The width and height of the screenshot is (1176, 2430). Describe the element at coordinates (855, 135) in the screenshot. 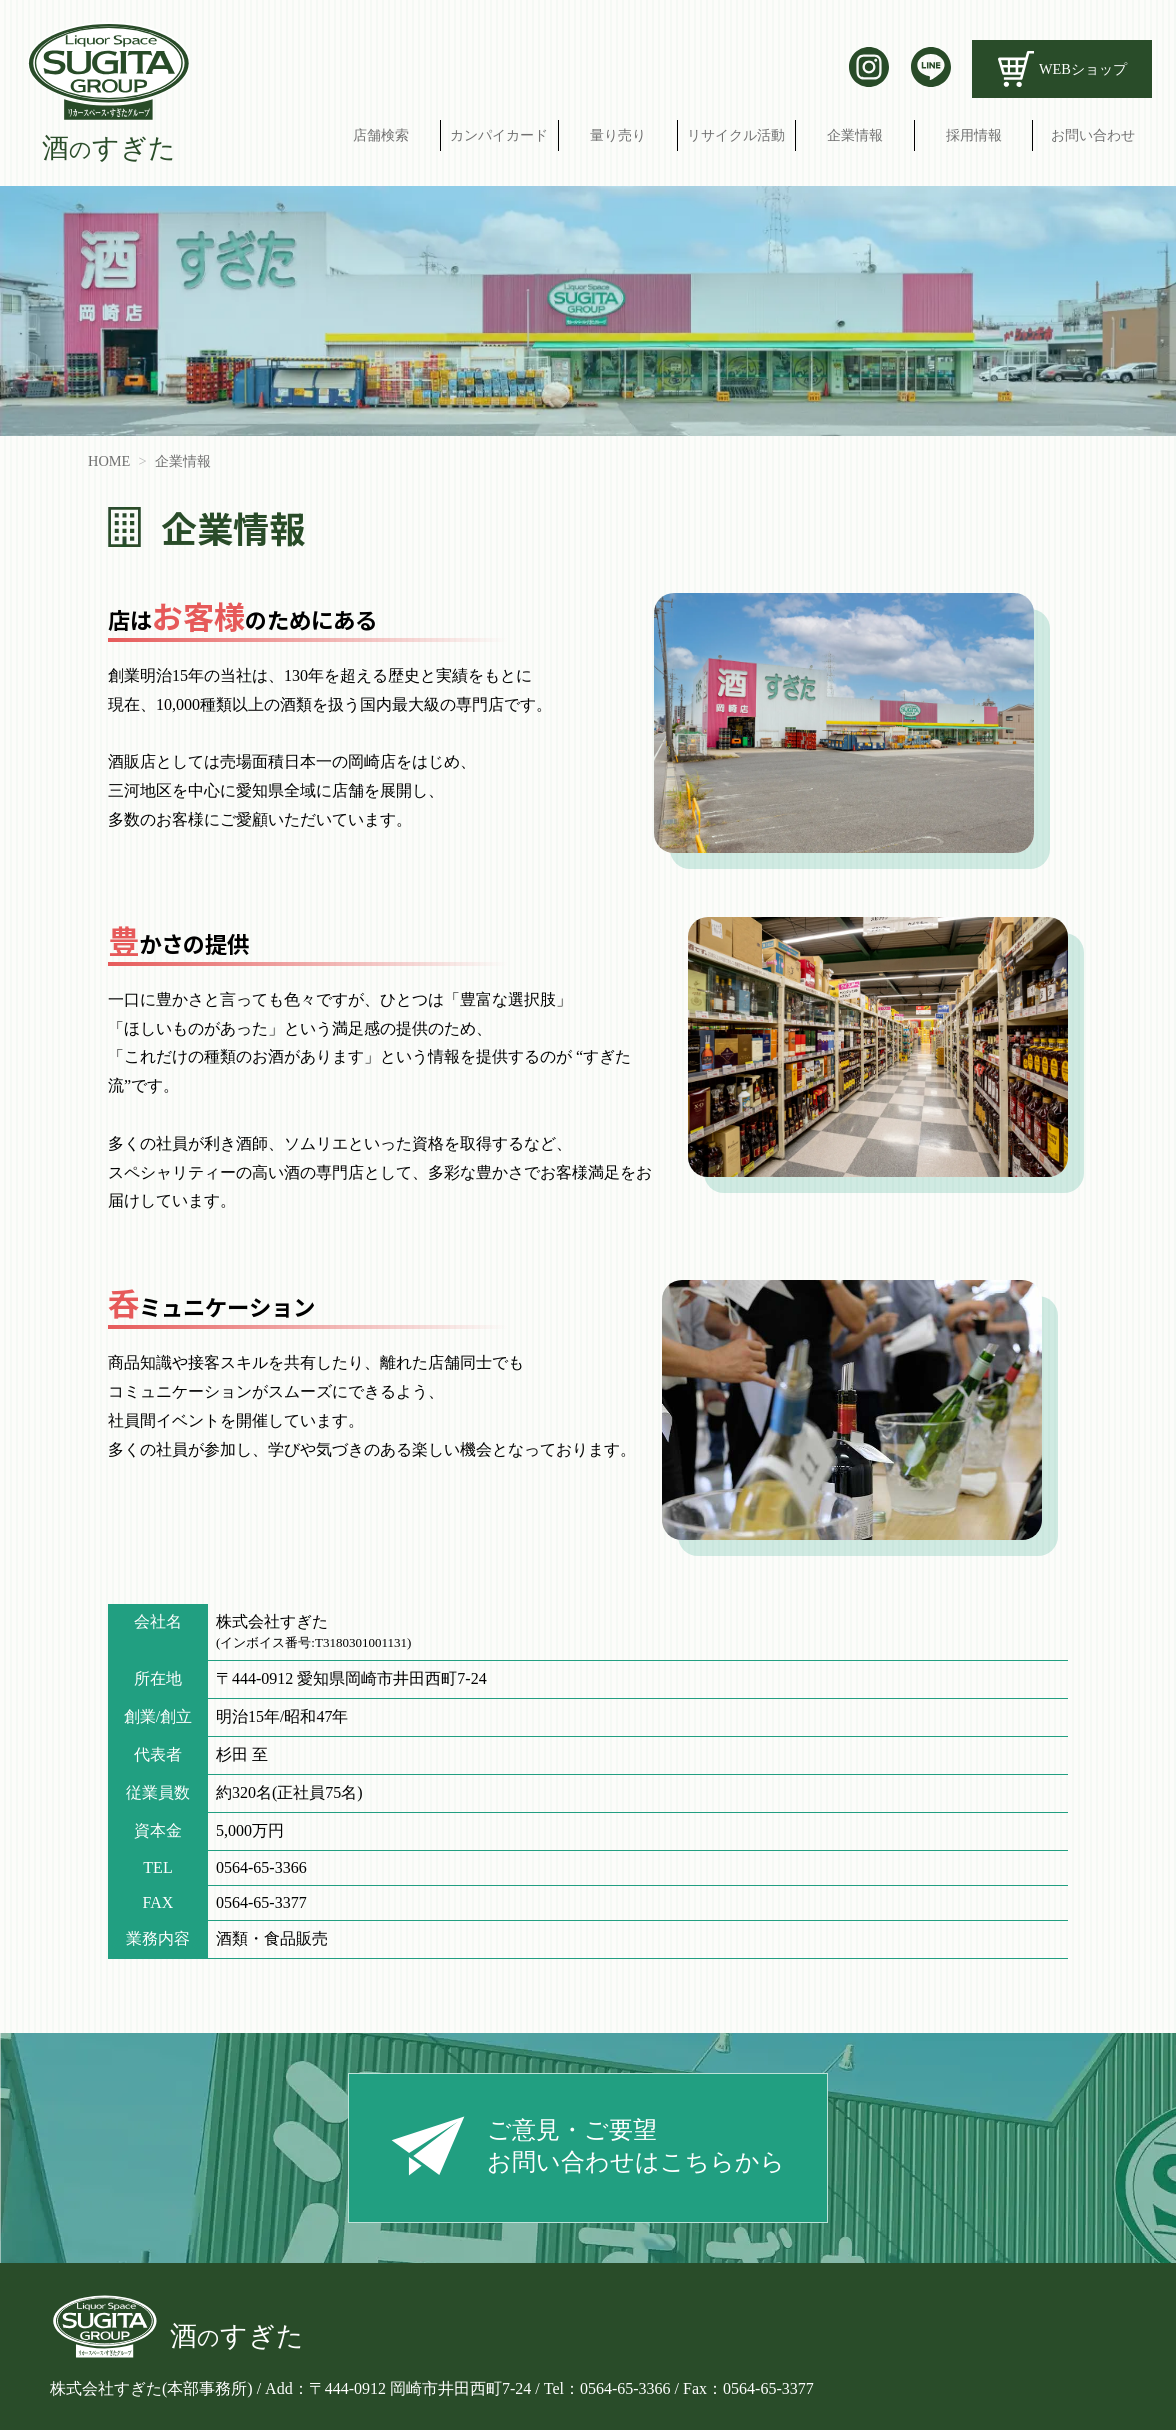

I see `企業情報` at that location.